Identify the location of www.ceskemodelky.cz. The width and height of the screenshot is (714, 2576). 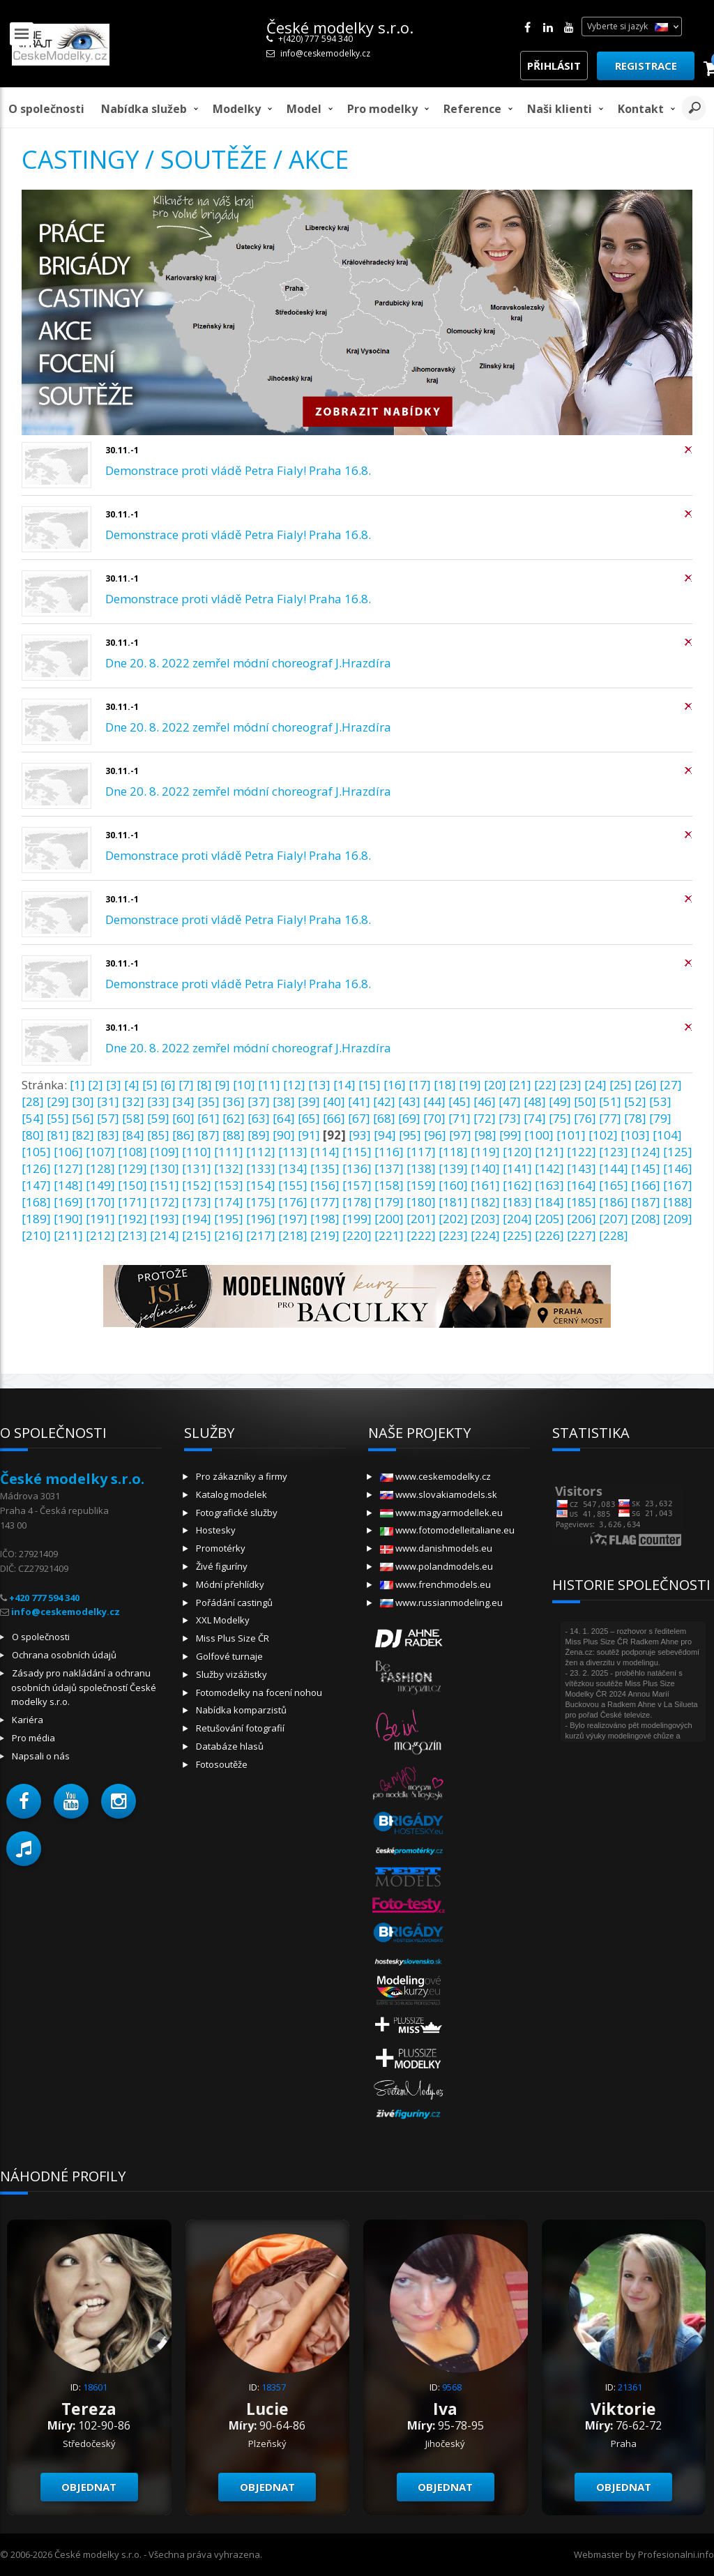
(435, 1476).